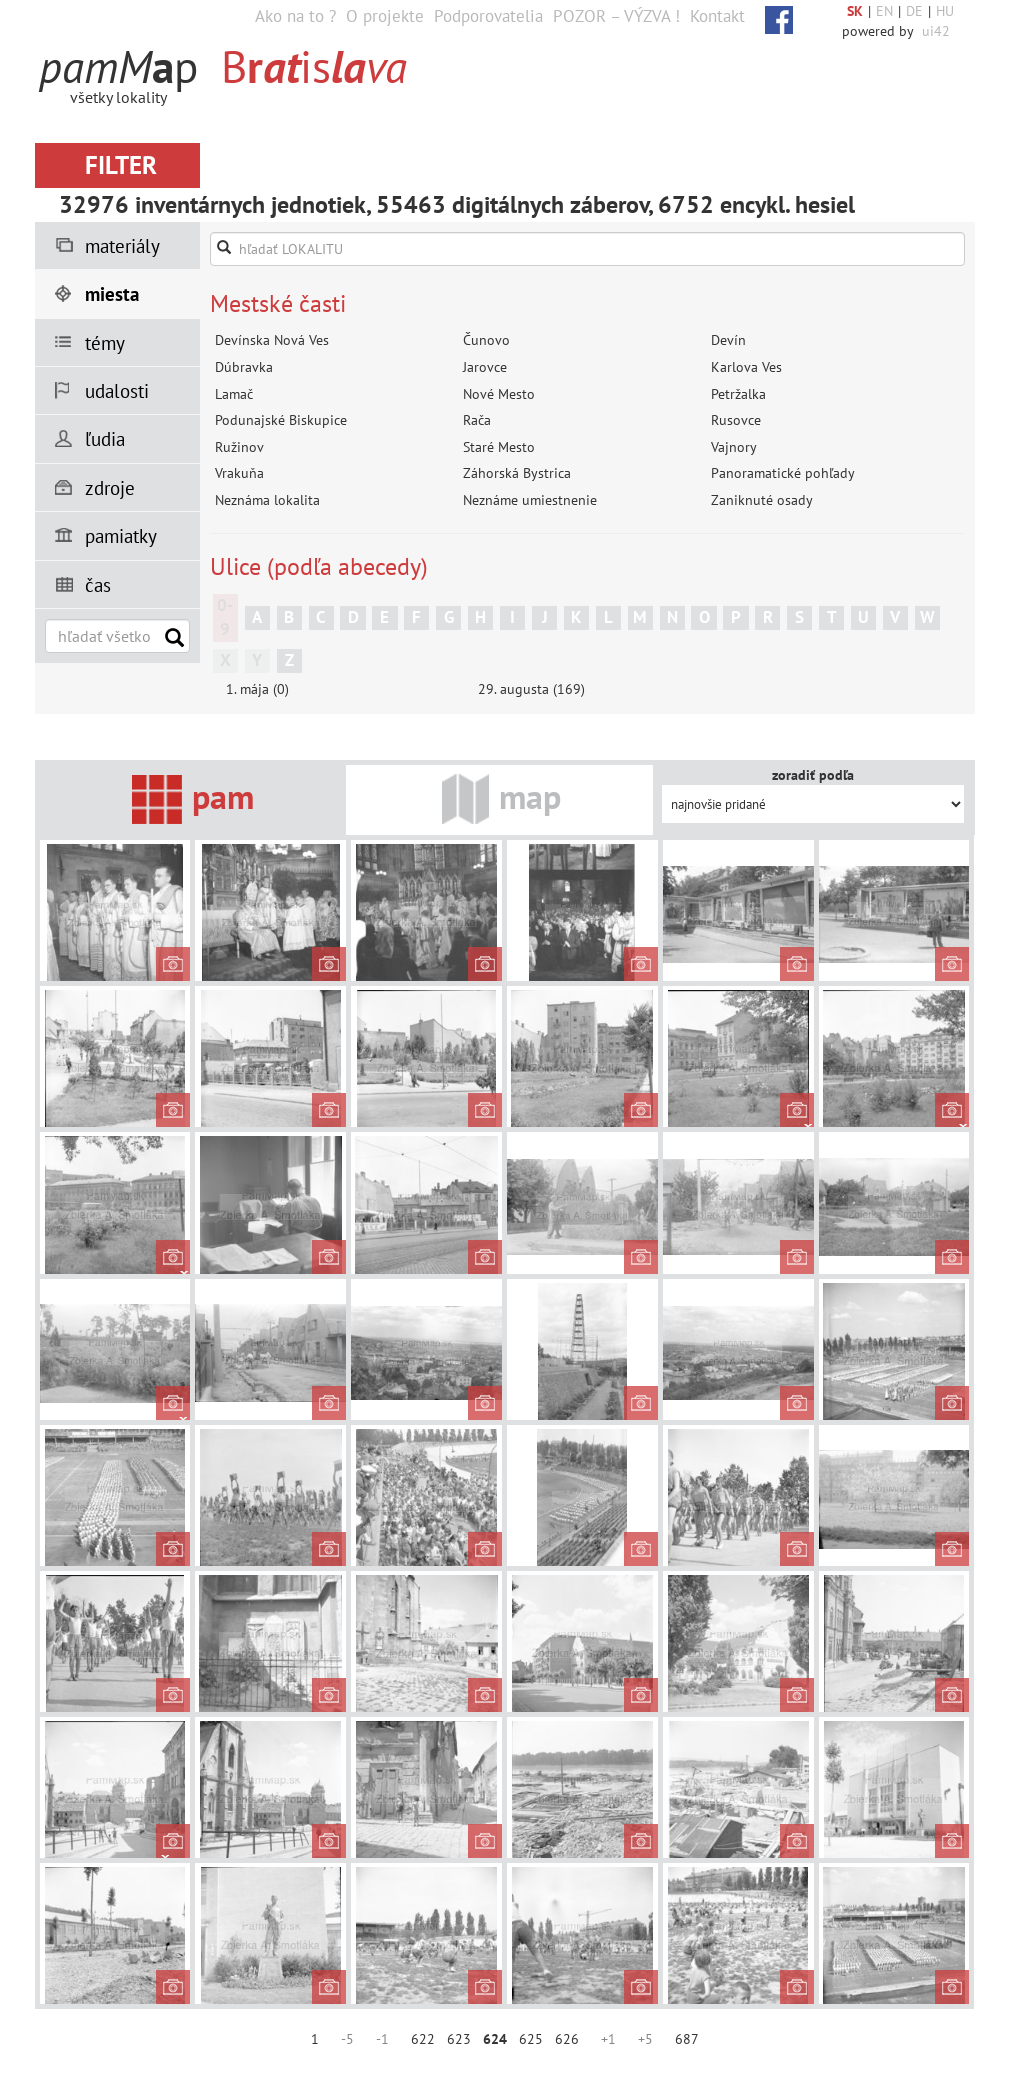 The width and height of the screenshot is (1009, 2078). What do you see at coordinates (488, 16) in the screenshot?
I see `Podporovatelia` at bounding box center [488, 16].